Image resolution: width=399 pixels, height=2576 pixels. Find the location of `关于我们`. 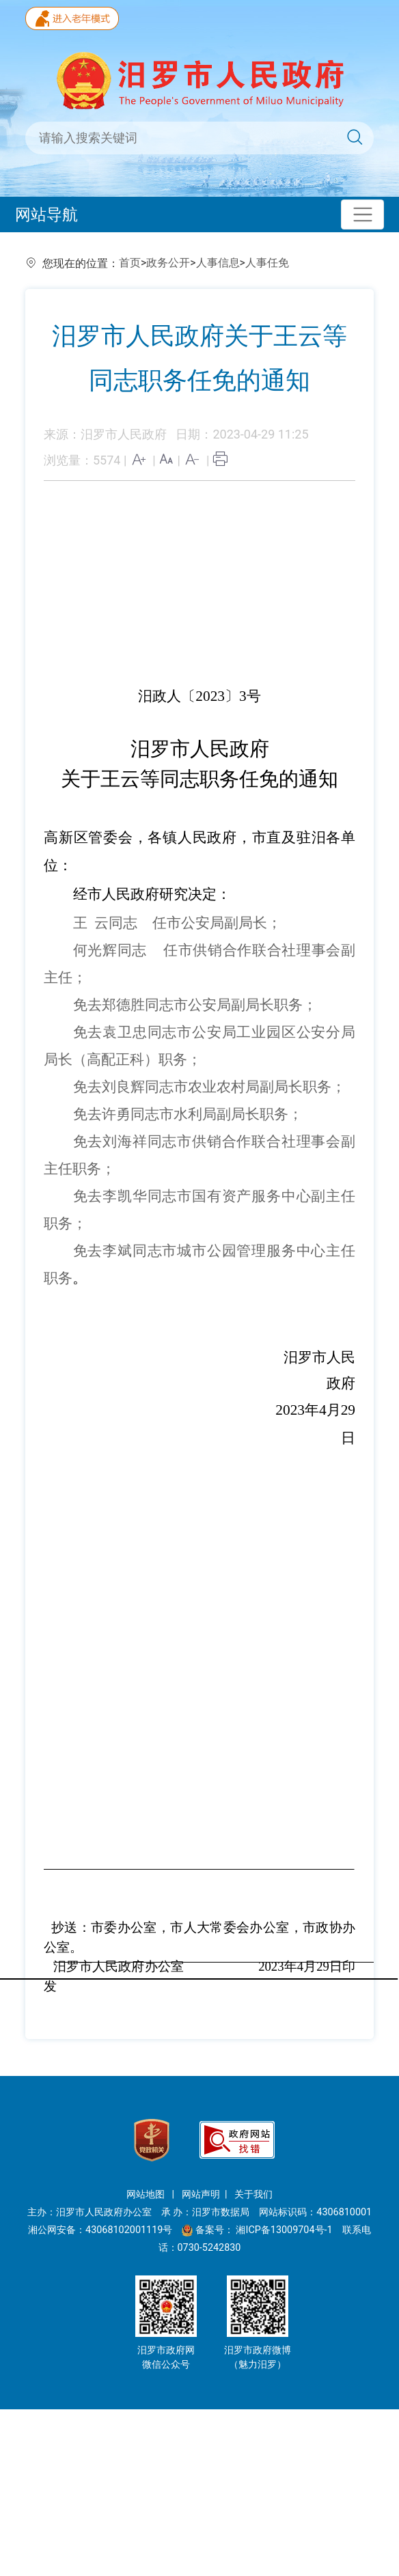

关于我们 is located at coordinates (253, 2194).